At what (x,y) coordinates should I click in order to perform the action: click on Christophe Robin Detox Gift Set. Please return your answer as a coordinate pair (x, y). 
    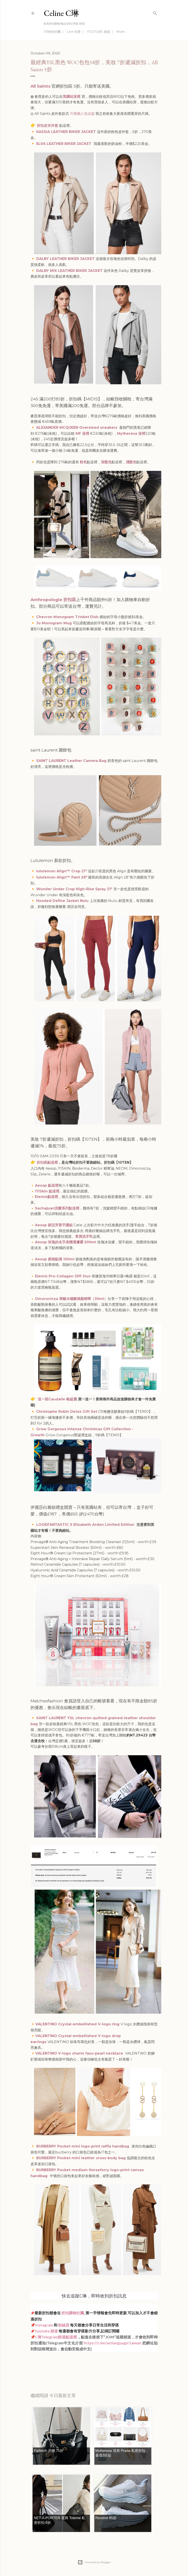
    Looking at the image, I should click on (66, 1411).